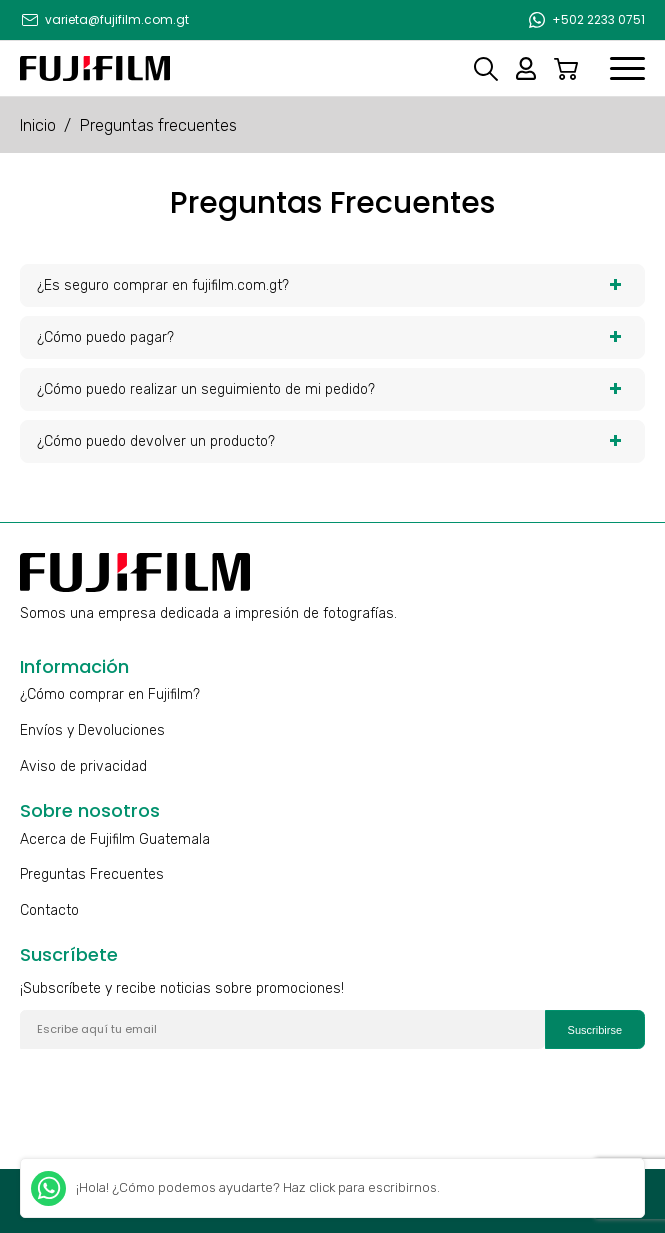  Describe the element at coordinates (115, 839) in the screenshot. I see `Acerca de Fujifilm Guatemala` at that location.